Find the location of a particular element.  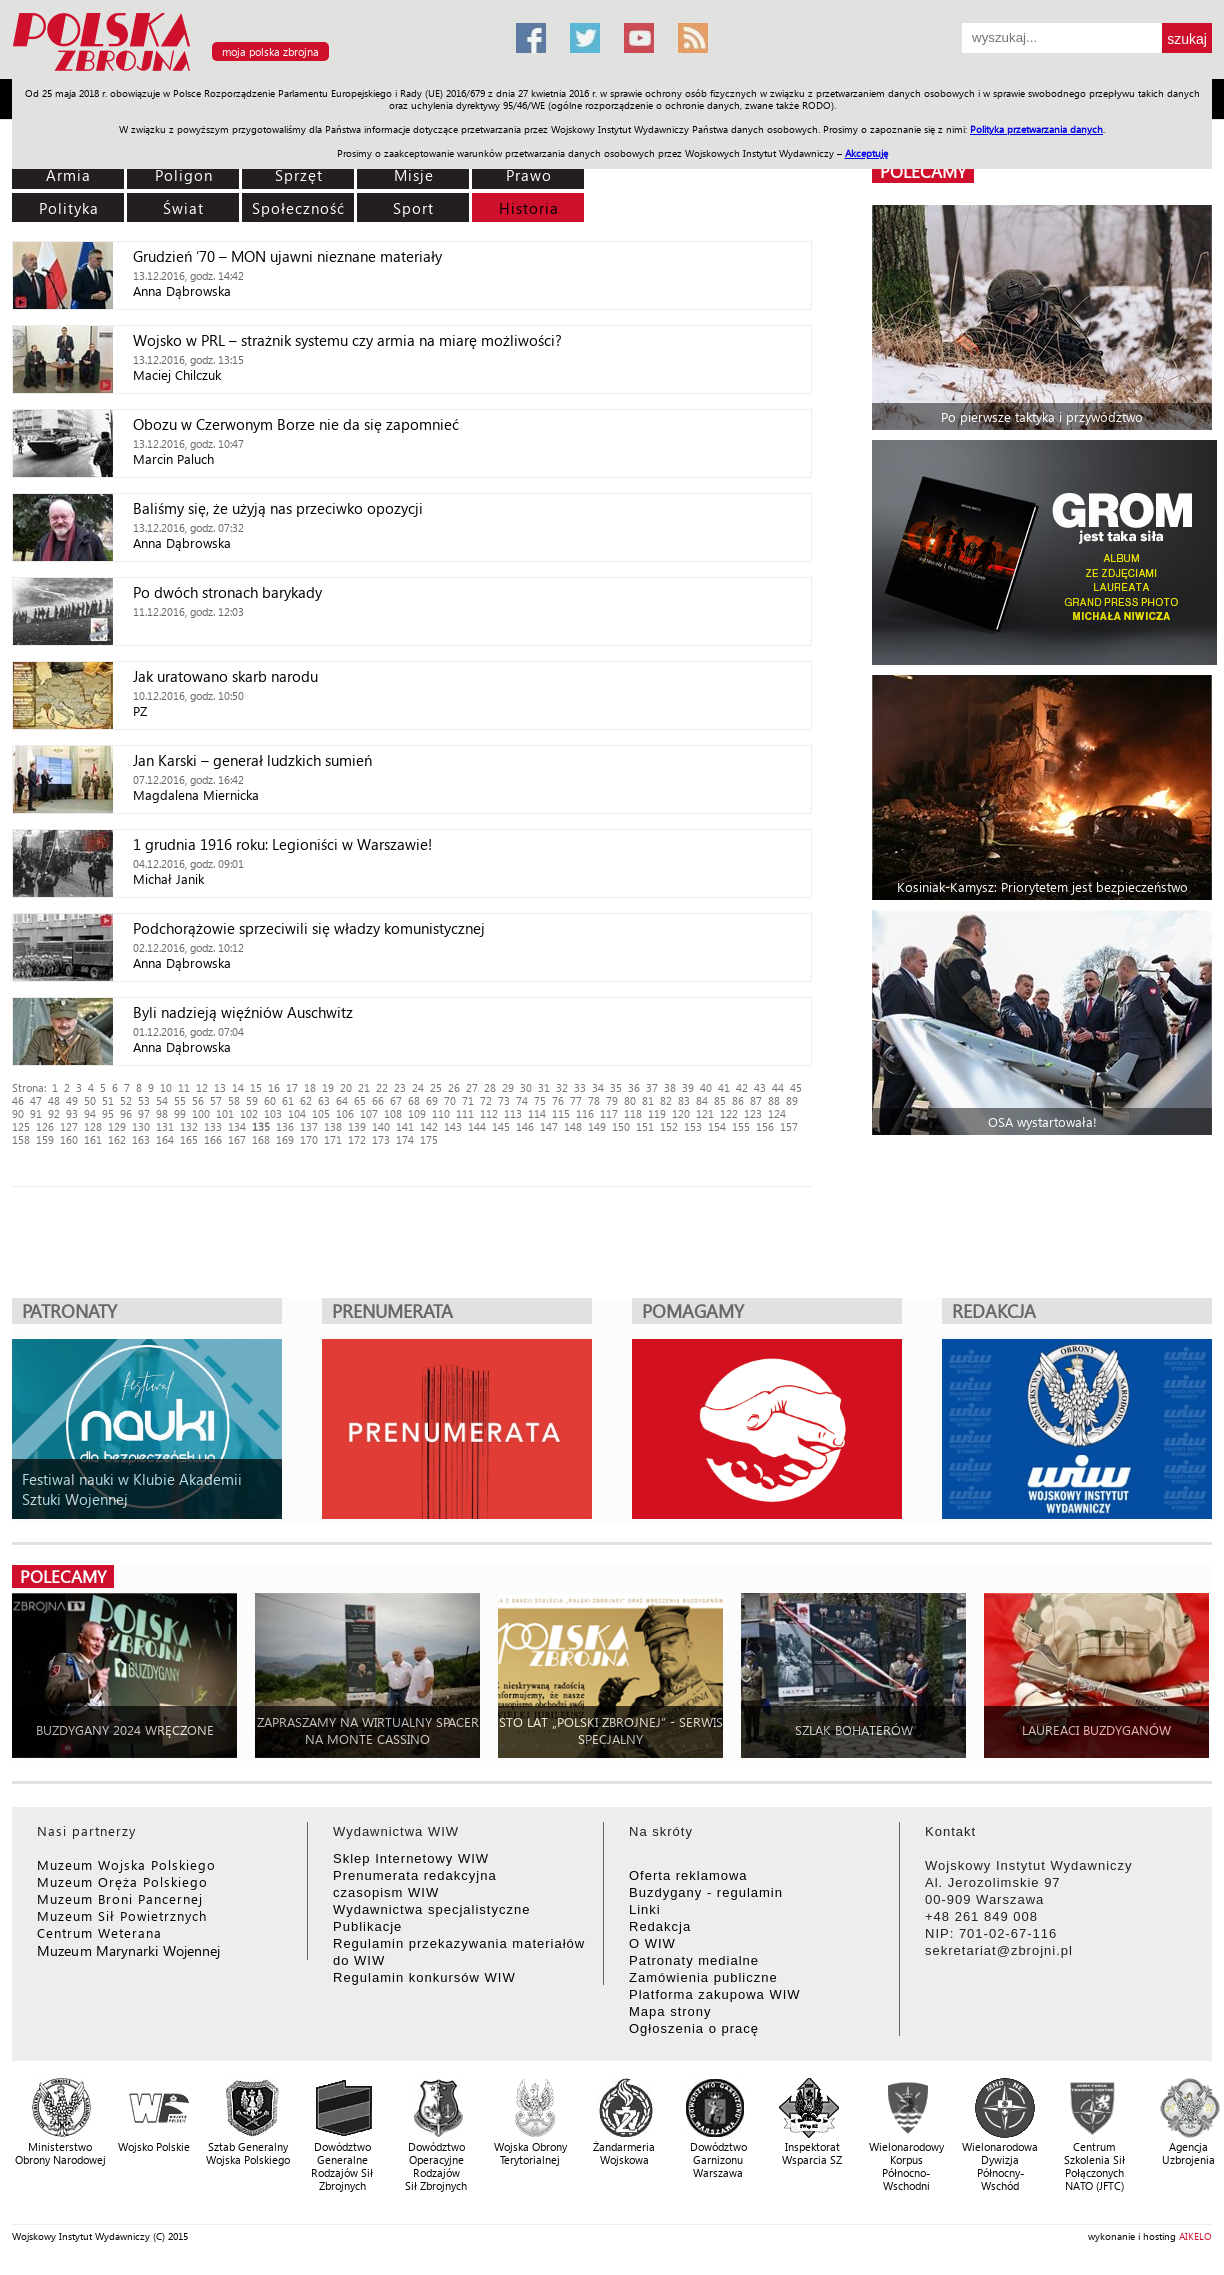

35 is located at coordinates (616, 1087).